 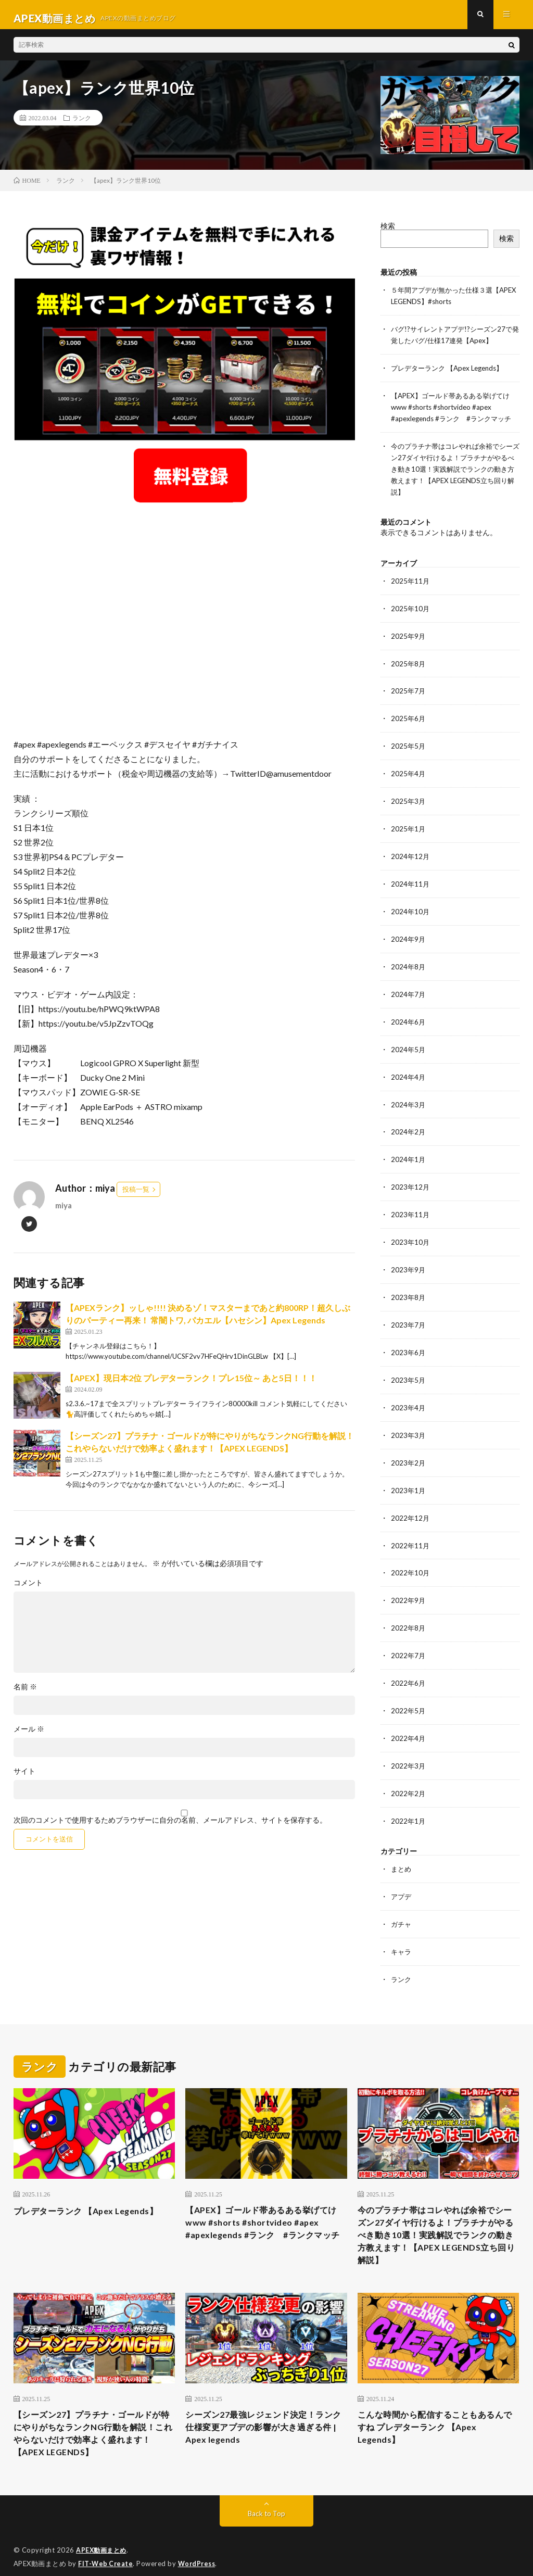 What do you see at coordinates (410, 1204) in the screenshot?
I see `2023年11月` at bounding box center [410, 1204].